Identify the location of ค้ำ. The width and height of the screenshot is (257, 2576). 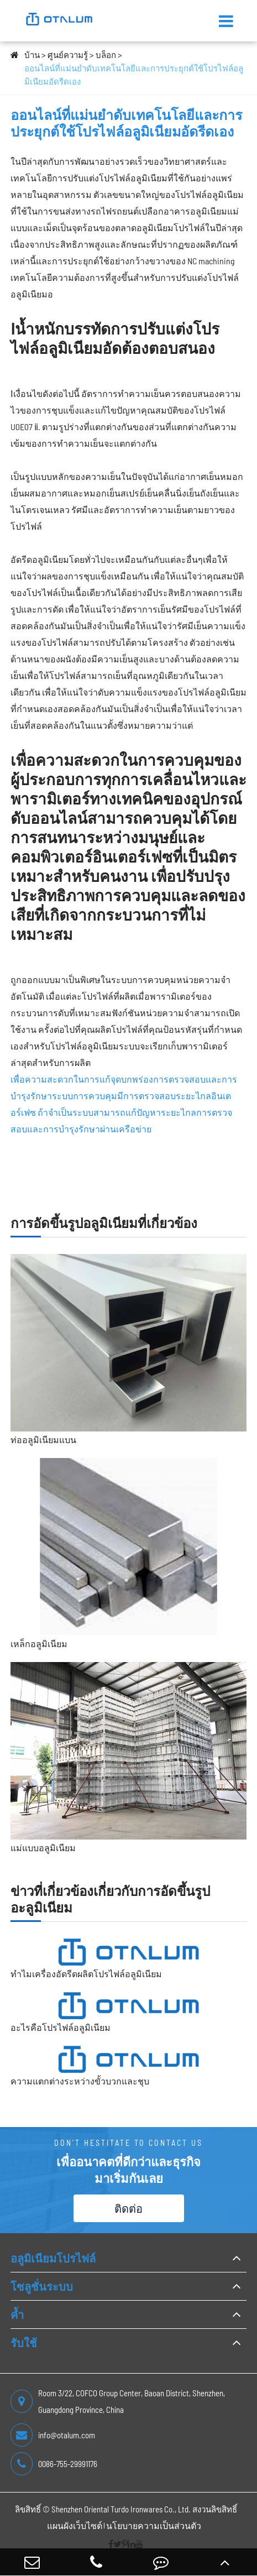
(17, 2314).